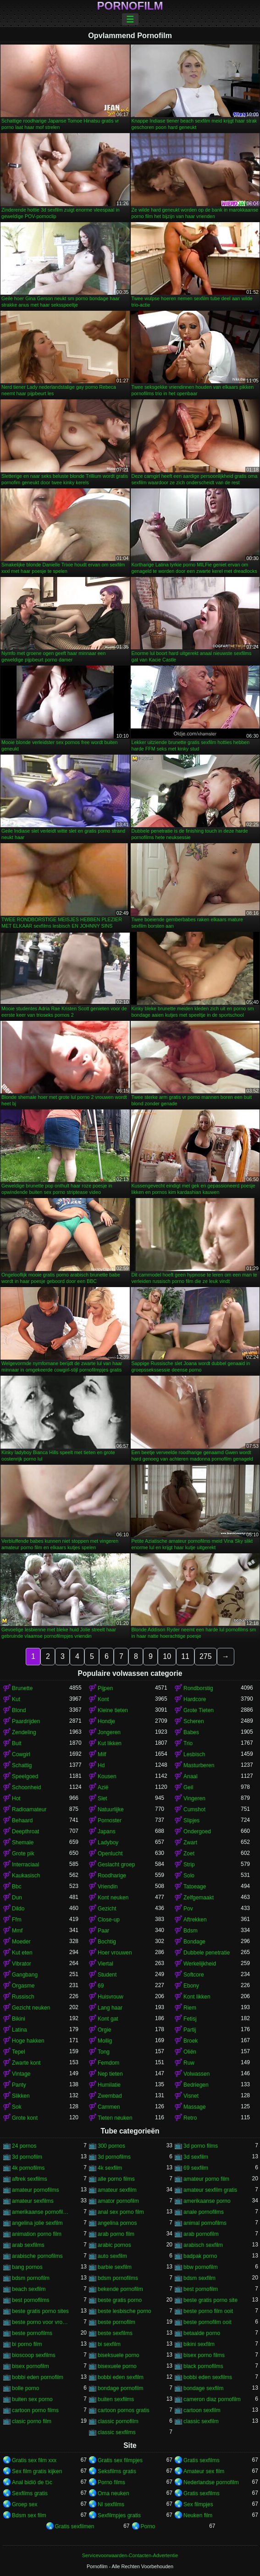  I want to click on 24 pornos, so click(24, 2146).